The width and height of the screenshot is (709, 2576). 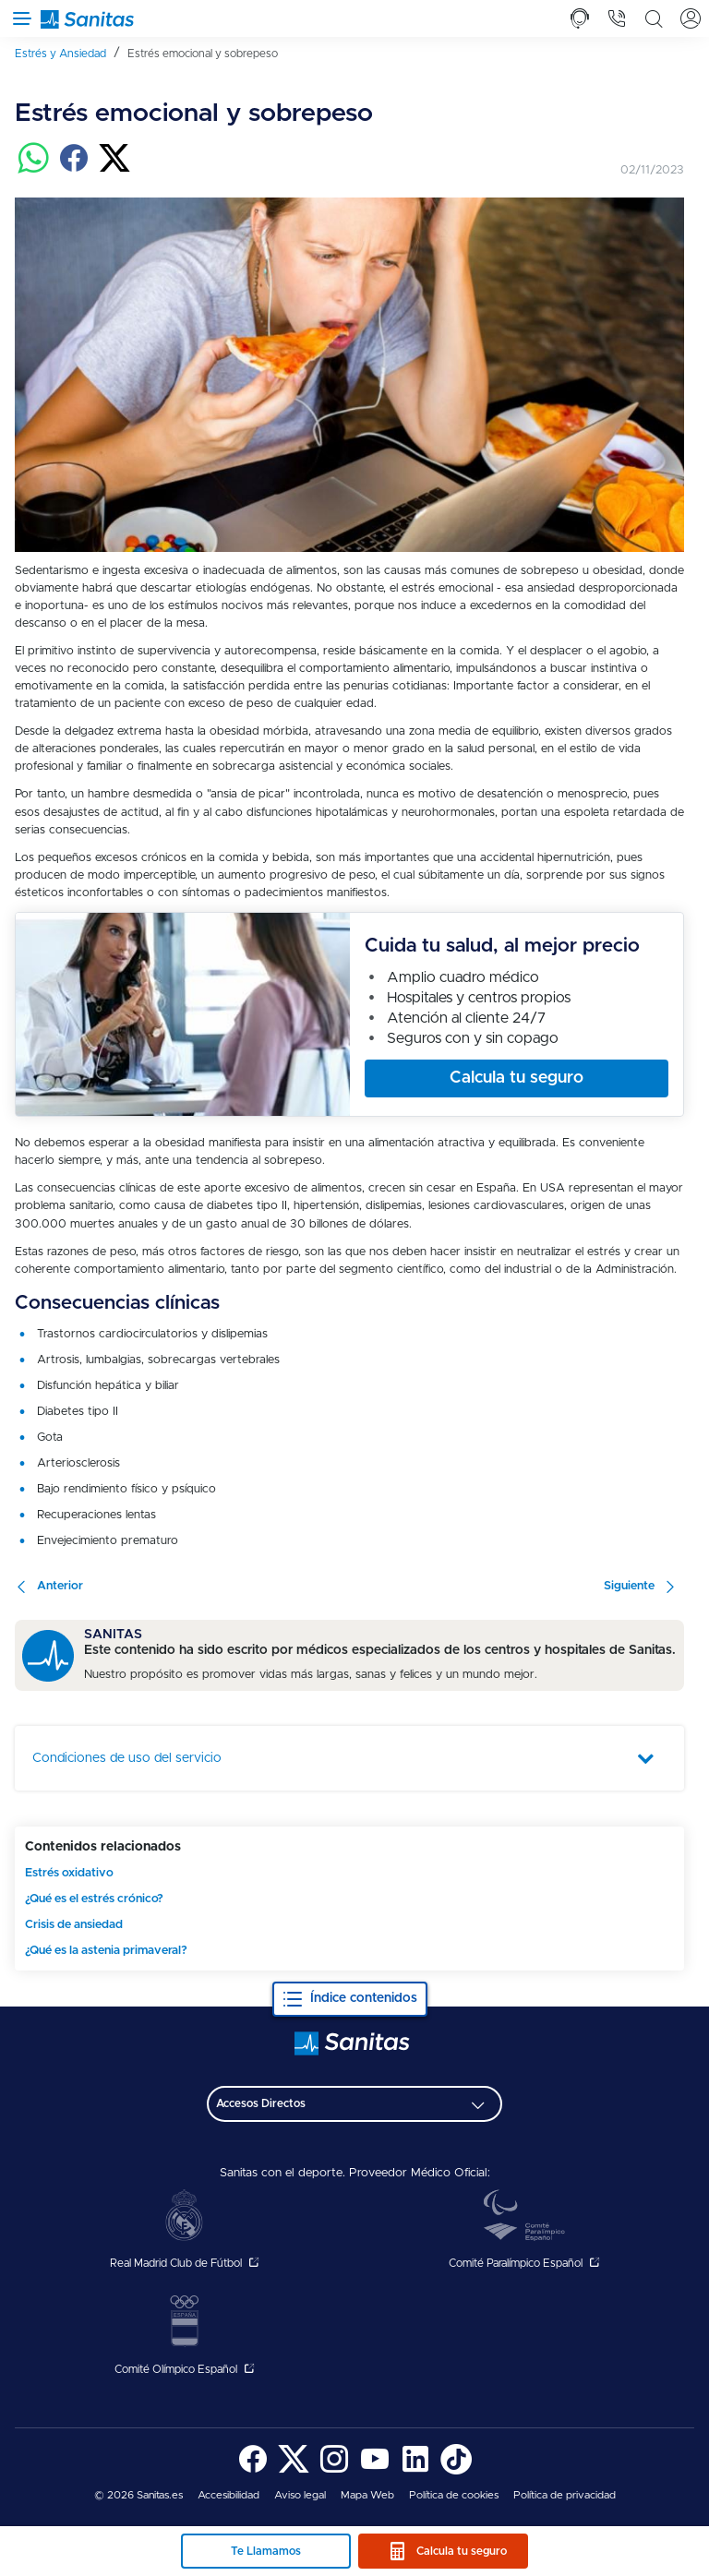 I want to click on [tab], so click(x=579, y=18).